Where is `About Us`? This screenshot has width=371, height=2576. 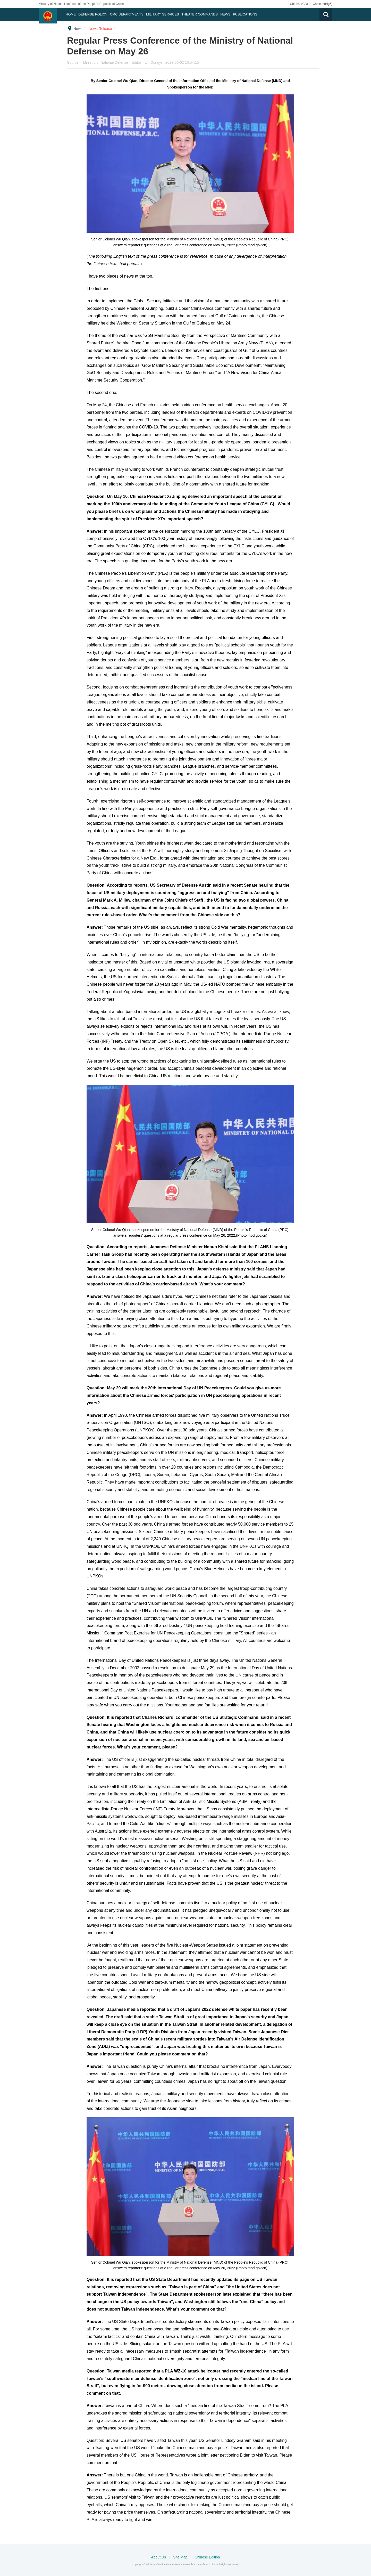 About Us is located at coordinates (159, 2557).